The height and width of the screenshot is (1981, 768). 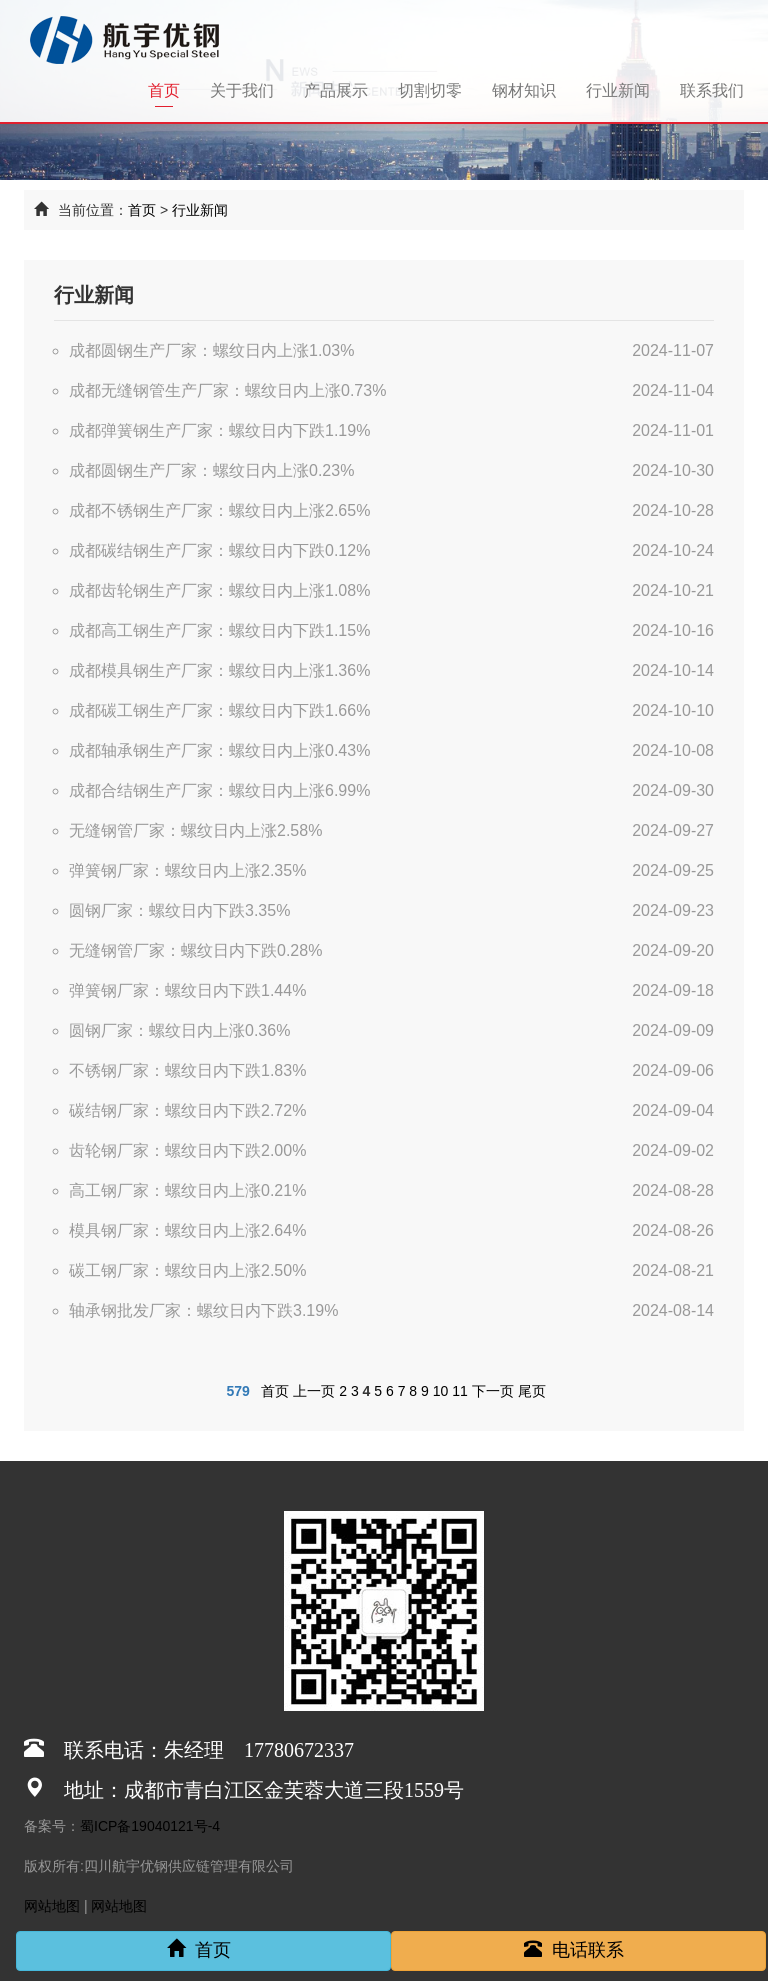 What do you see at coordinates (493, 1391) in the screenshot?
I see `下一页` at bounding box center [493, 1391].